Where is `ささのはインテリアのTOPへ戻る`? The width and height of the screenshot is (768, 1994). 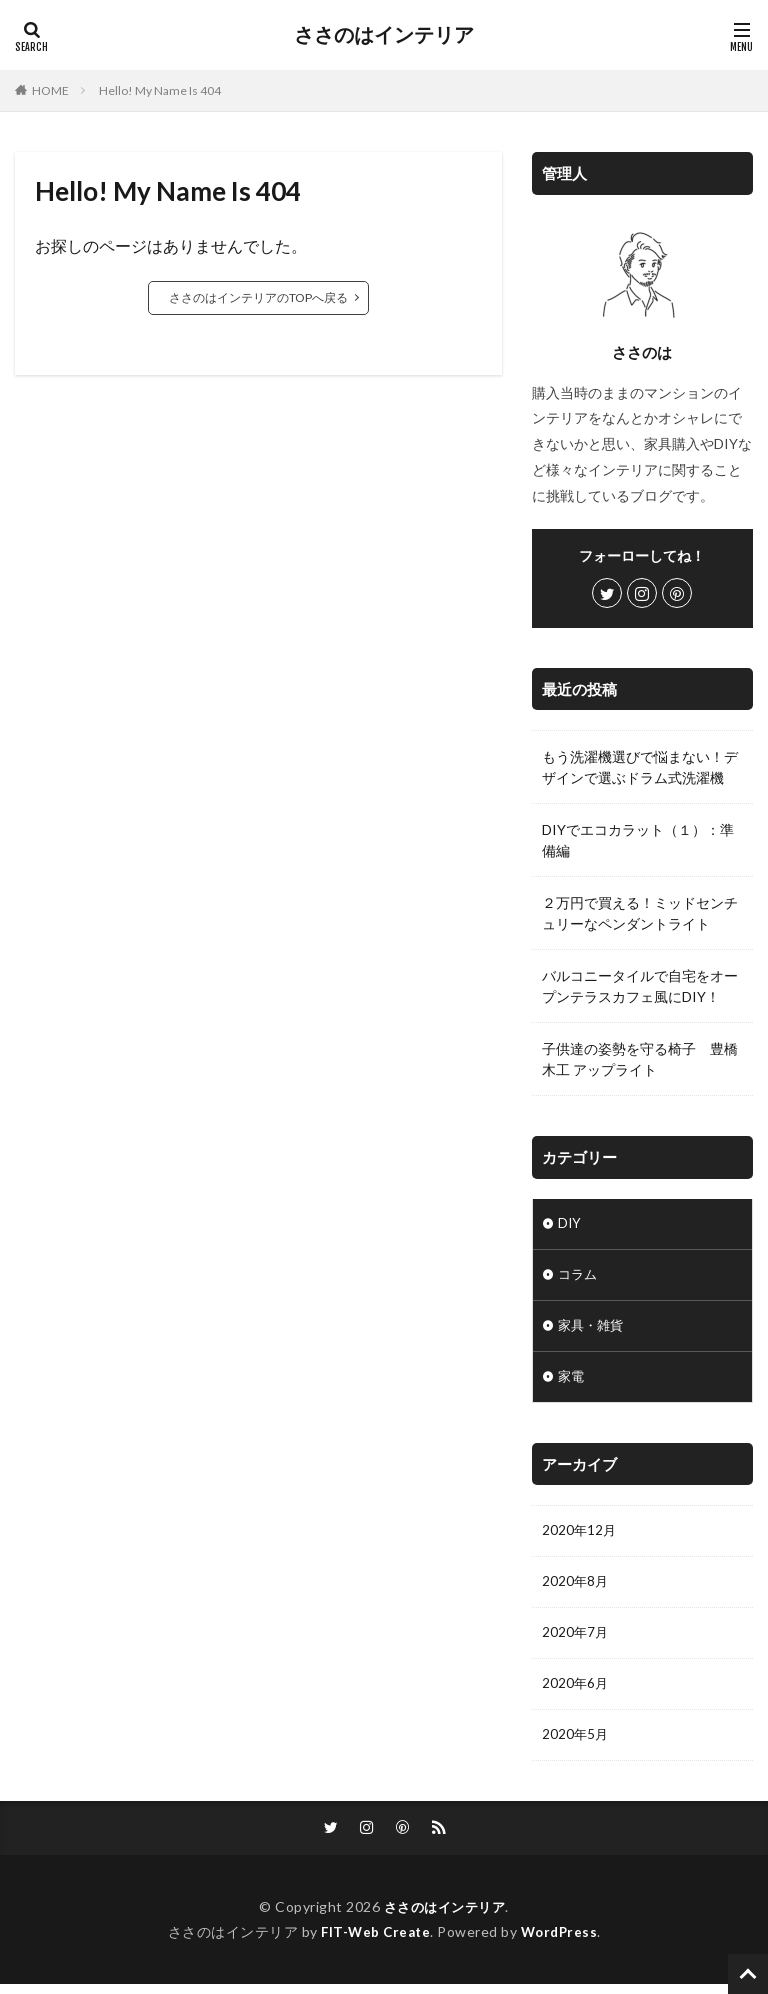
ささのはインテリアのTOPへ戻る is located at coordinates (258, 297).